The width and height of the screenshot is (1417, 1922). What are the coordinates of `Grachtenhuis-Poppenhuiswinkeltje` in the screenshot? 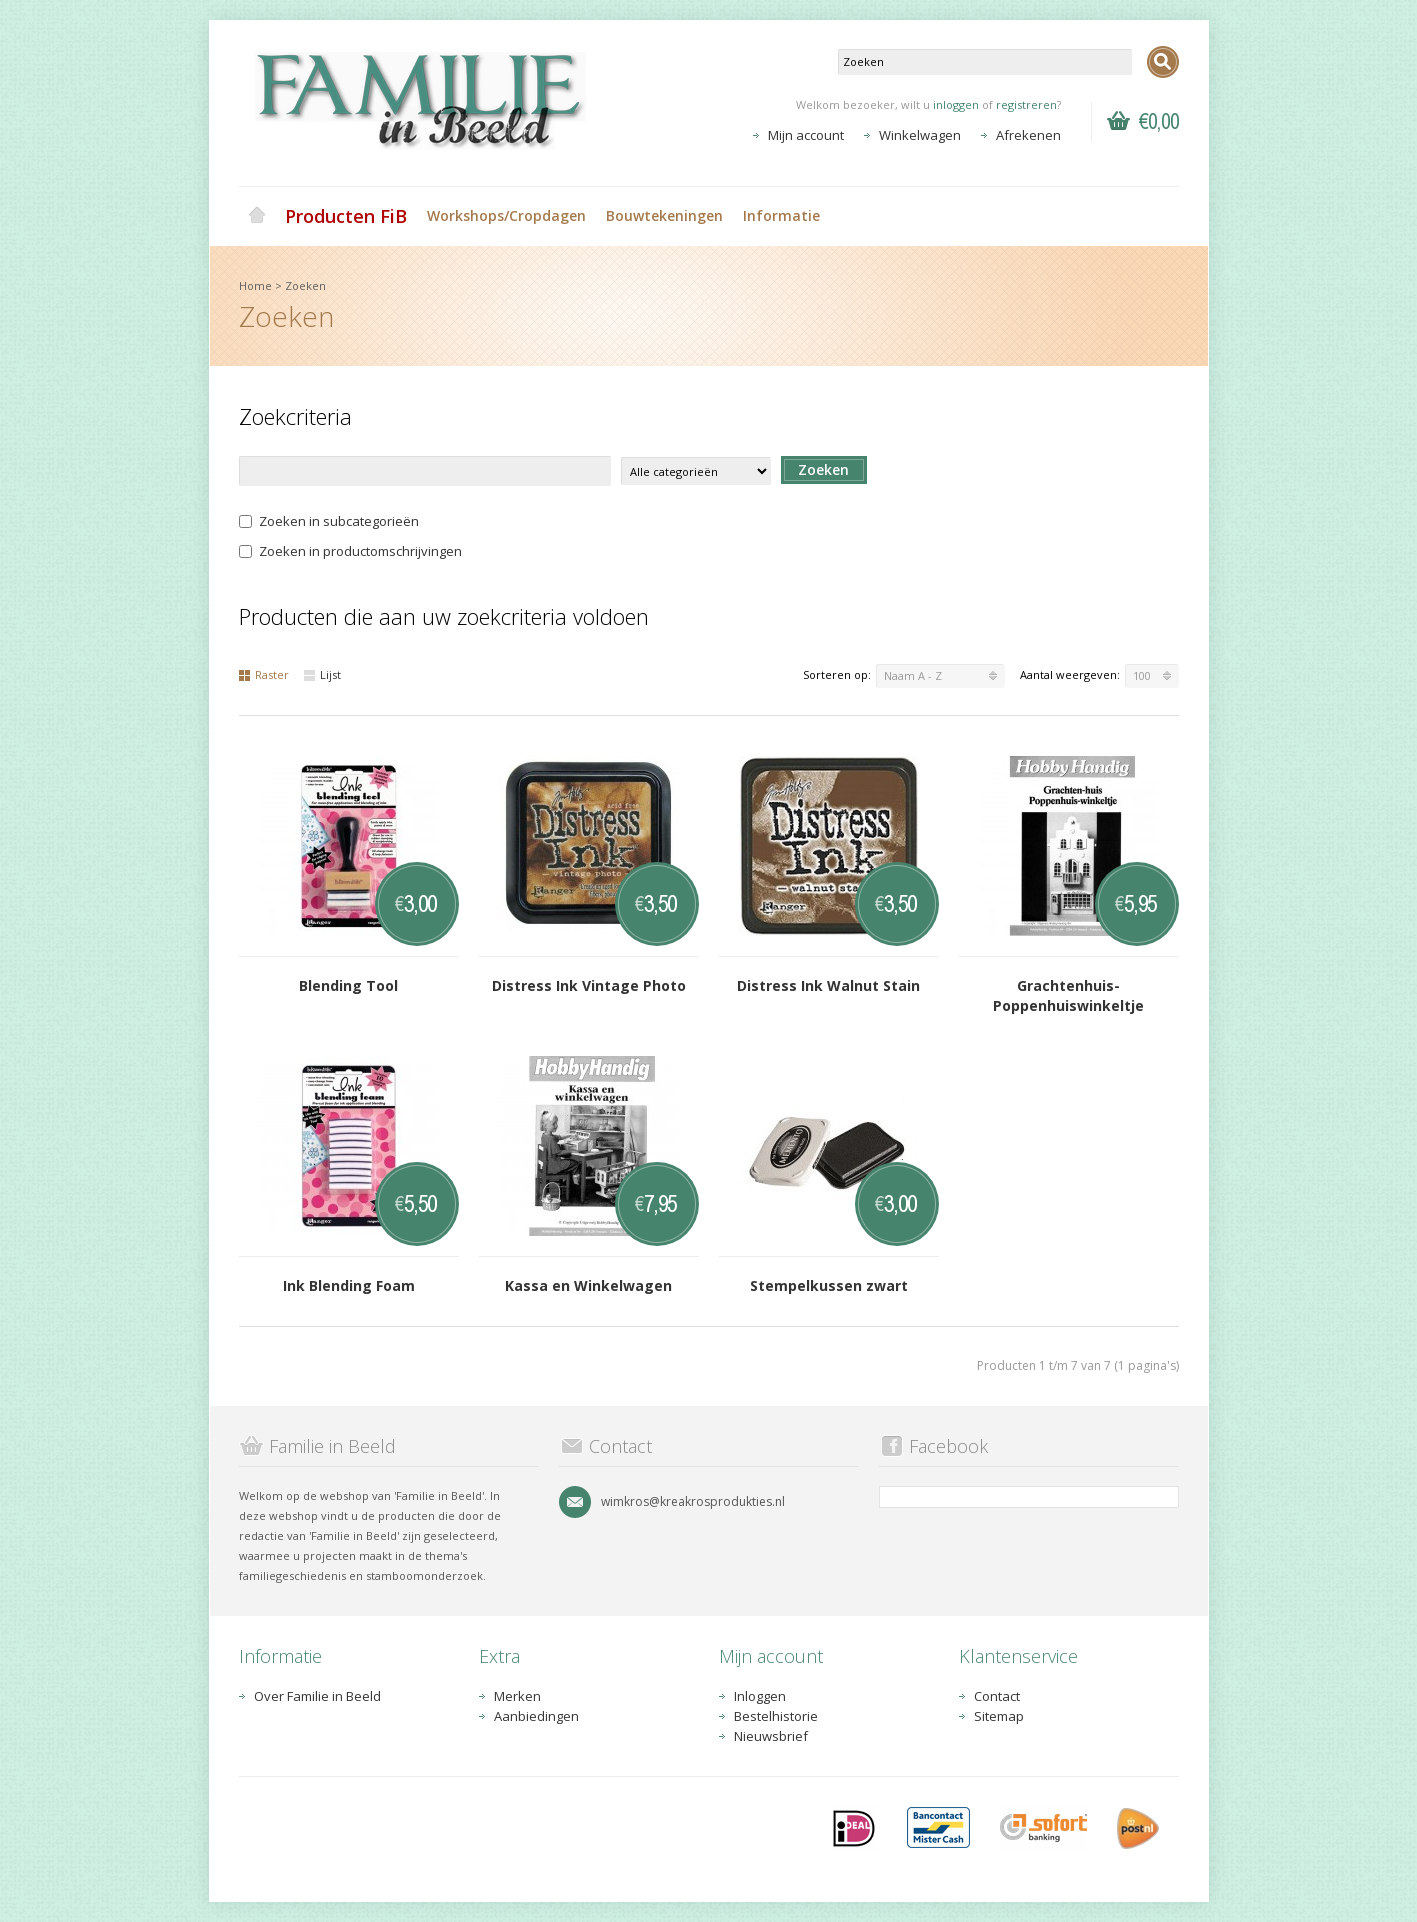 It's located at (1068, 995).